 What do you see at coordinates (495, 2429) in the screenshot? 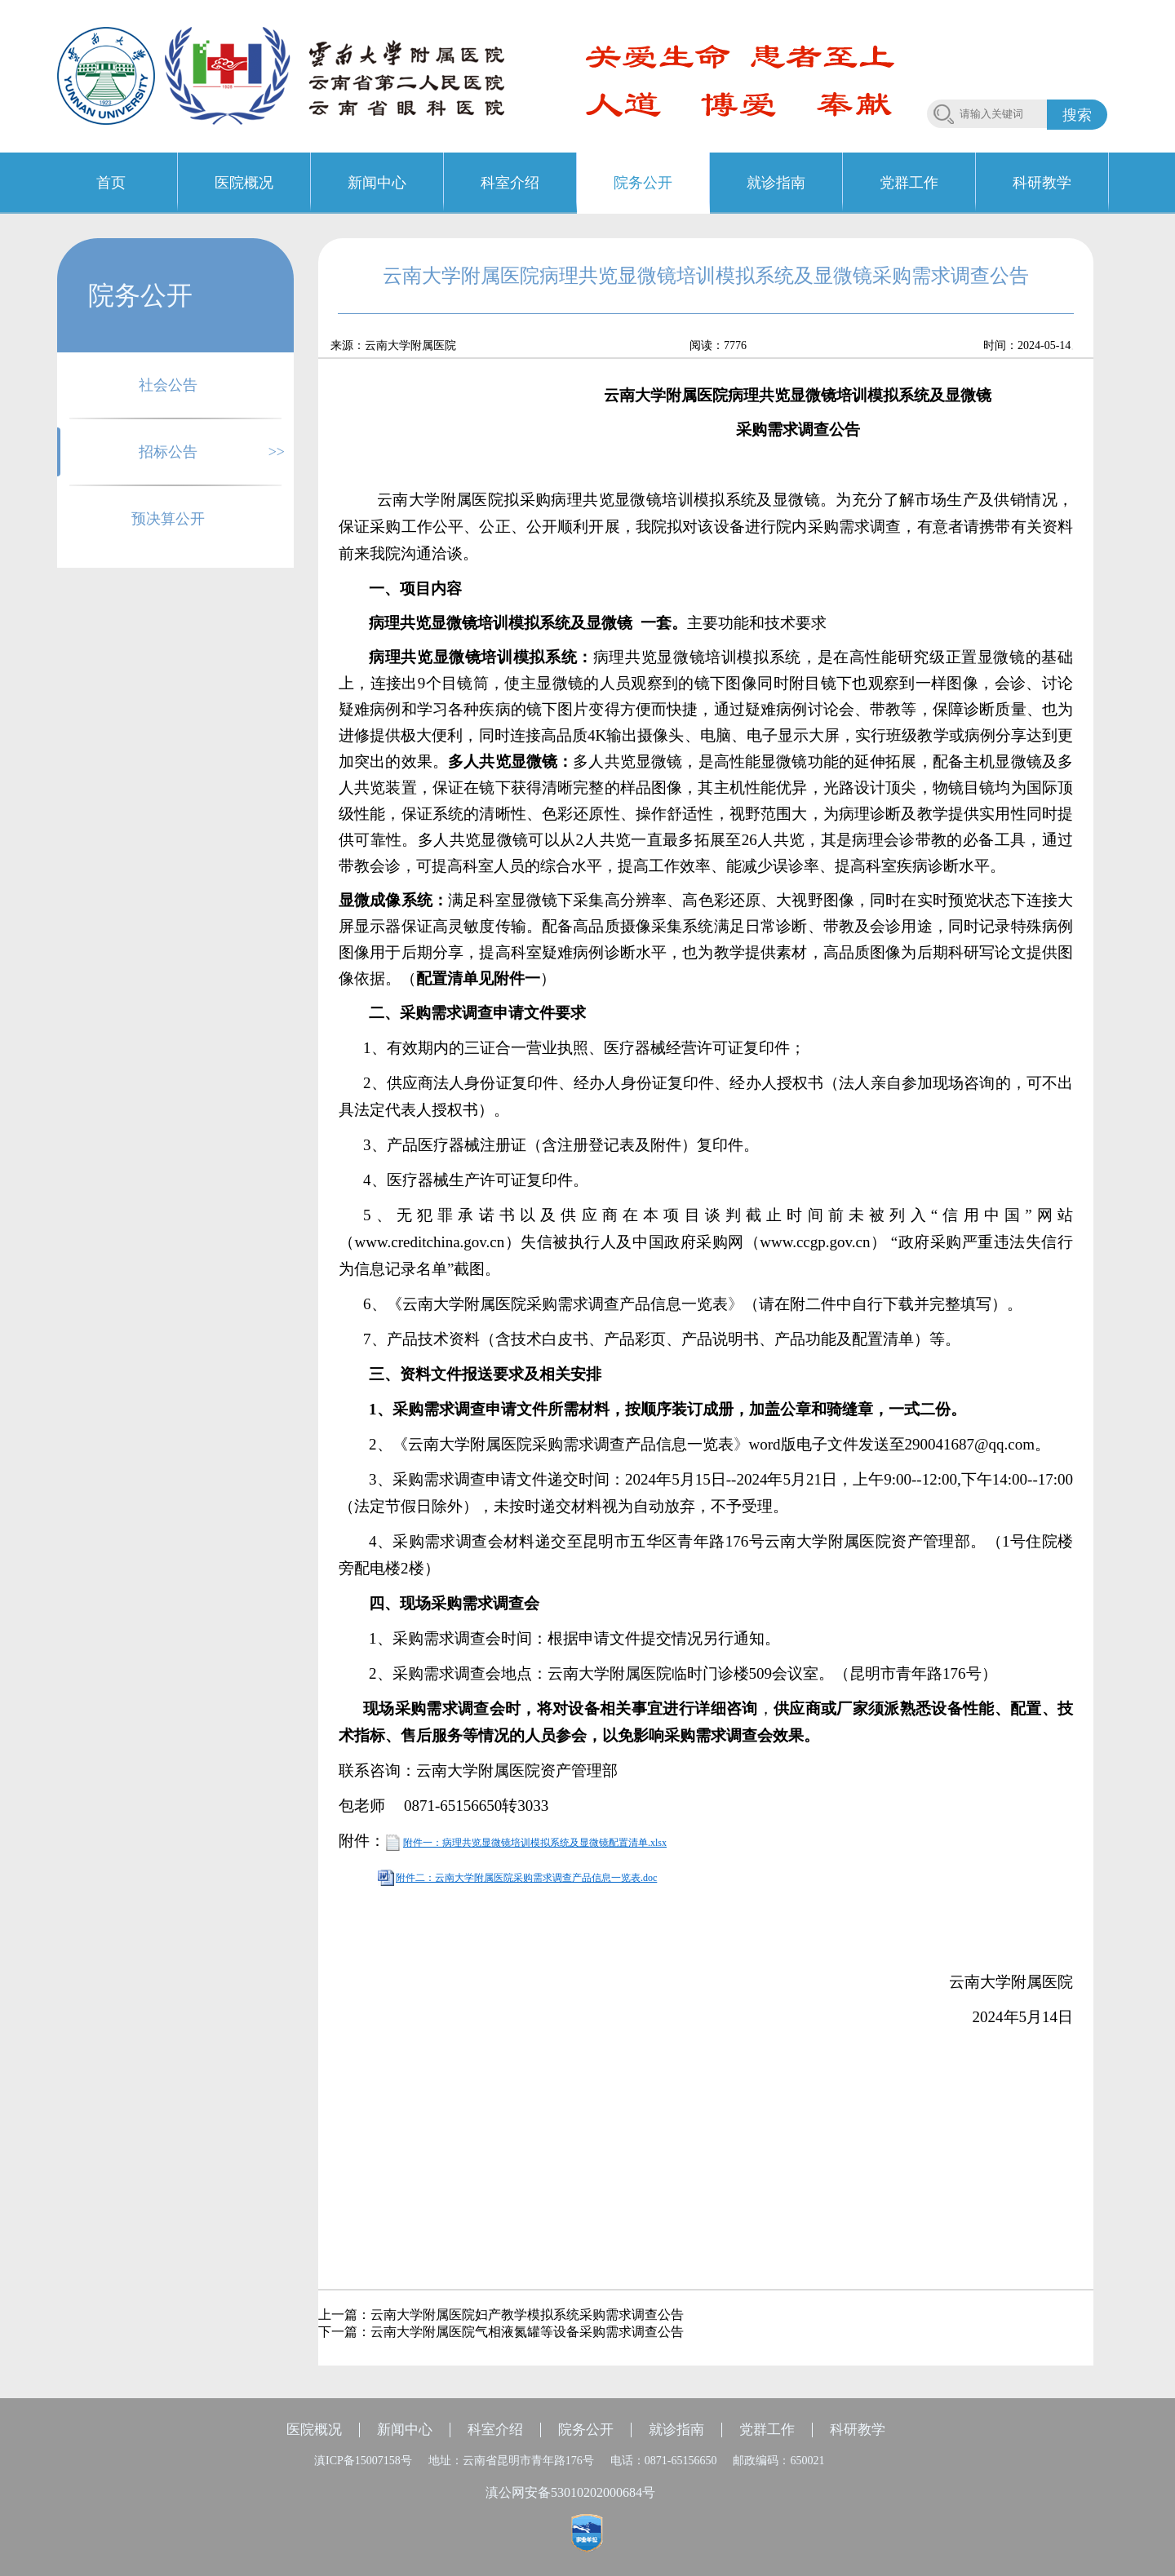
I see `科室介绍` at bounding box center [495, 2429].